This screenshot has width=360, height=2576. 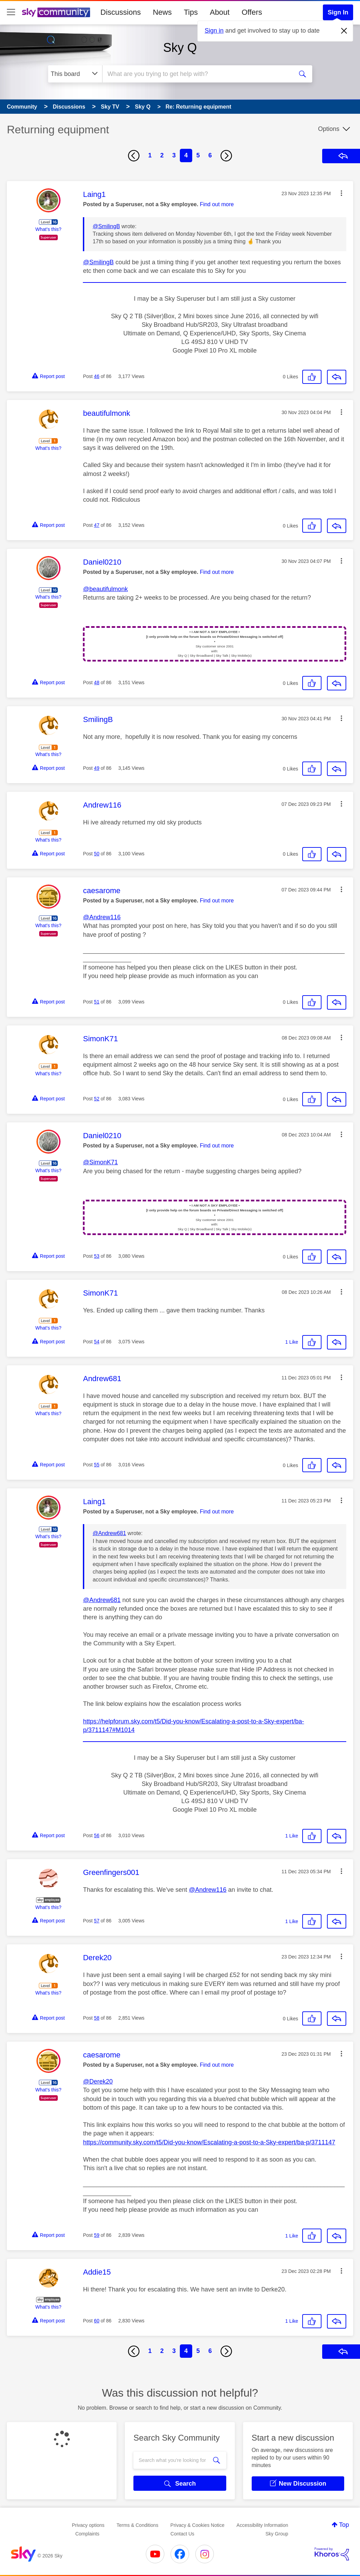 I want to click on [Search Granularity], so click(x=75, y=73).